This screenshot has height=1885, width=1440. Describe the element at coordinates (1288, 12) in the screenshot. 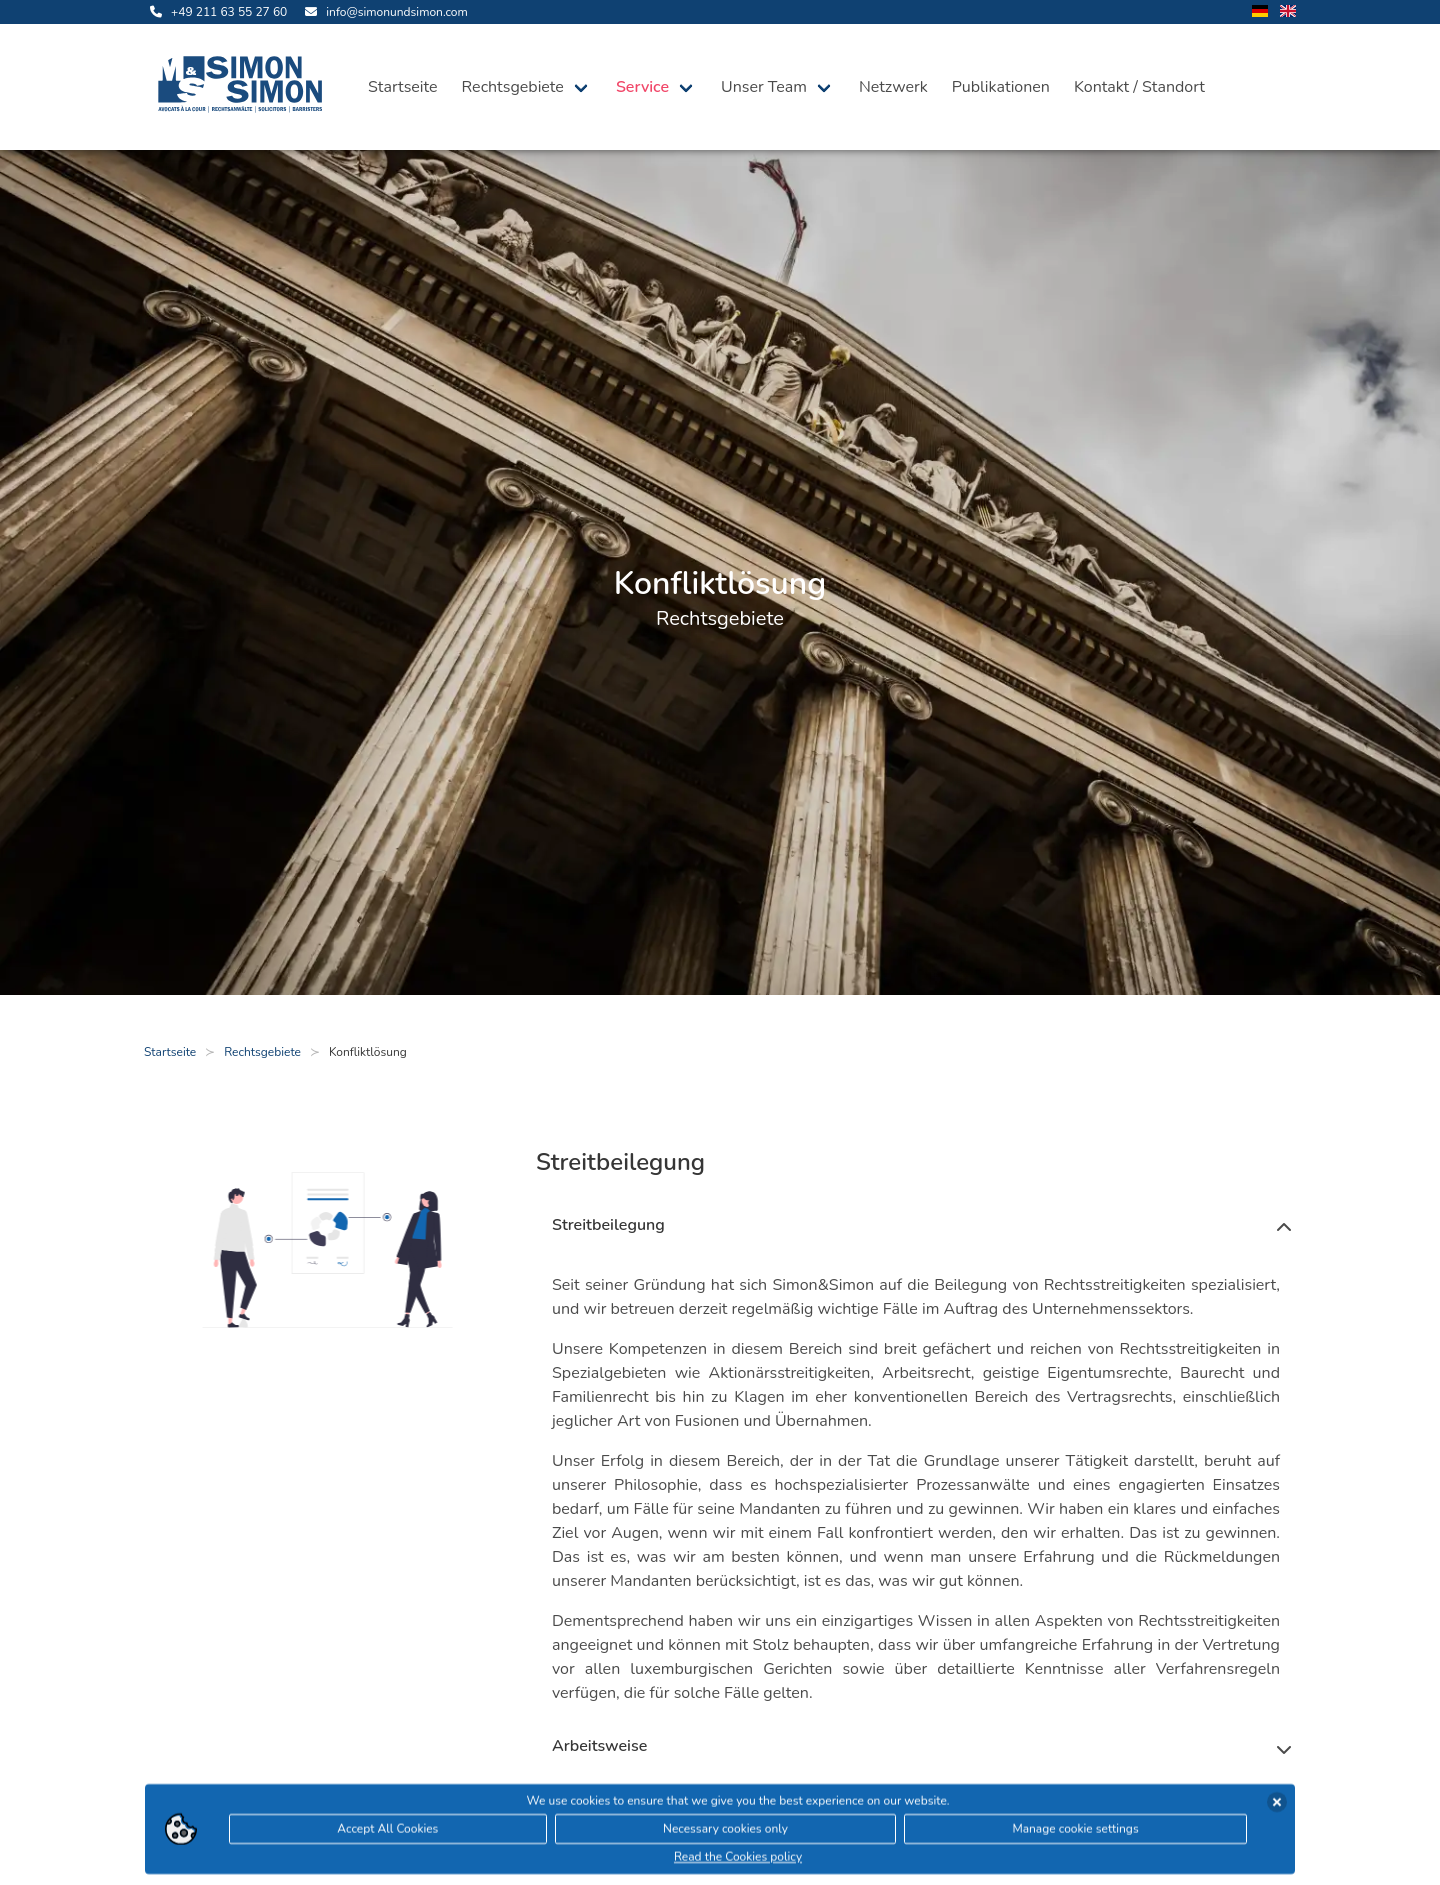

I see `[wechsle Sprache auf Englisch]` at that location.